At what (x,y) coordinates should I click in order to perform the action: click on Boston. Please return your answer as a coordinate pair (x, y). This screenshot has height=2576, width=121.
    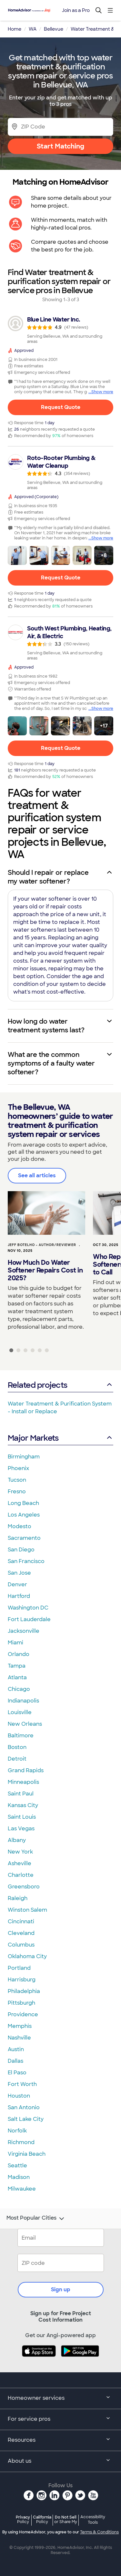
    Looking at the image, I should click on (17, 1747).